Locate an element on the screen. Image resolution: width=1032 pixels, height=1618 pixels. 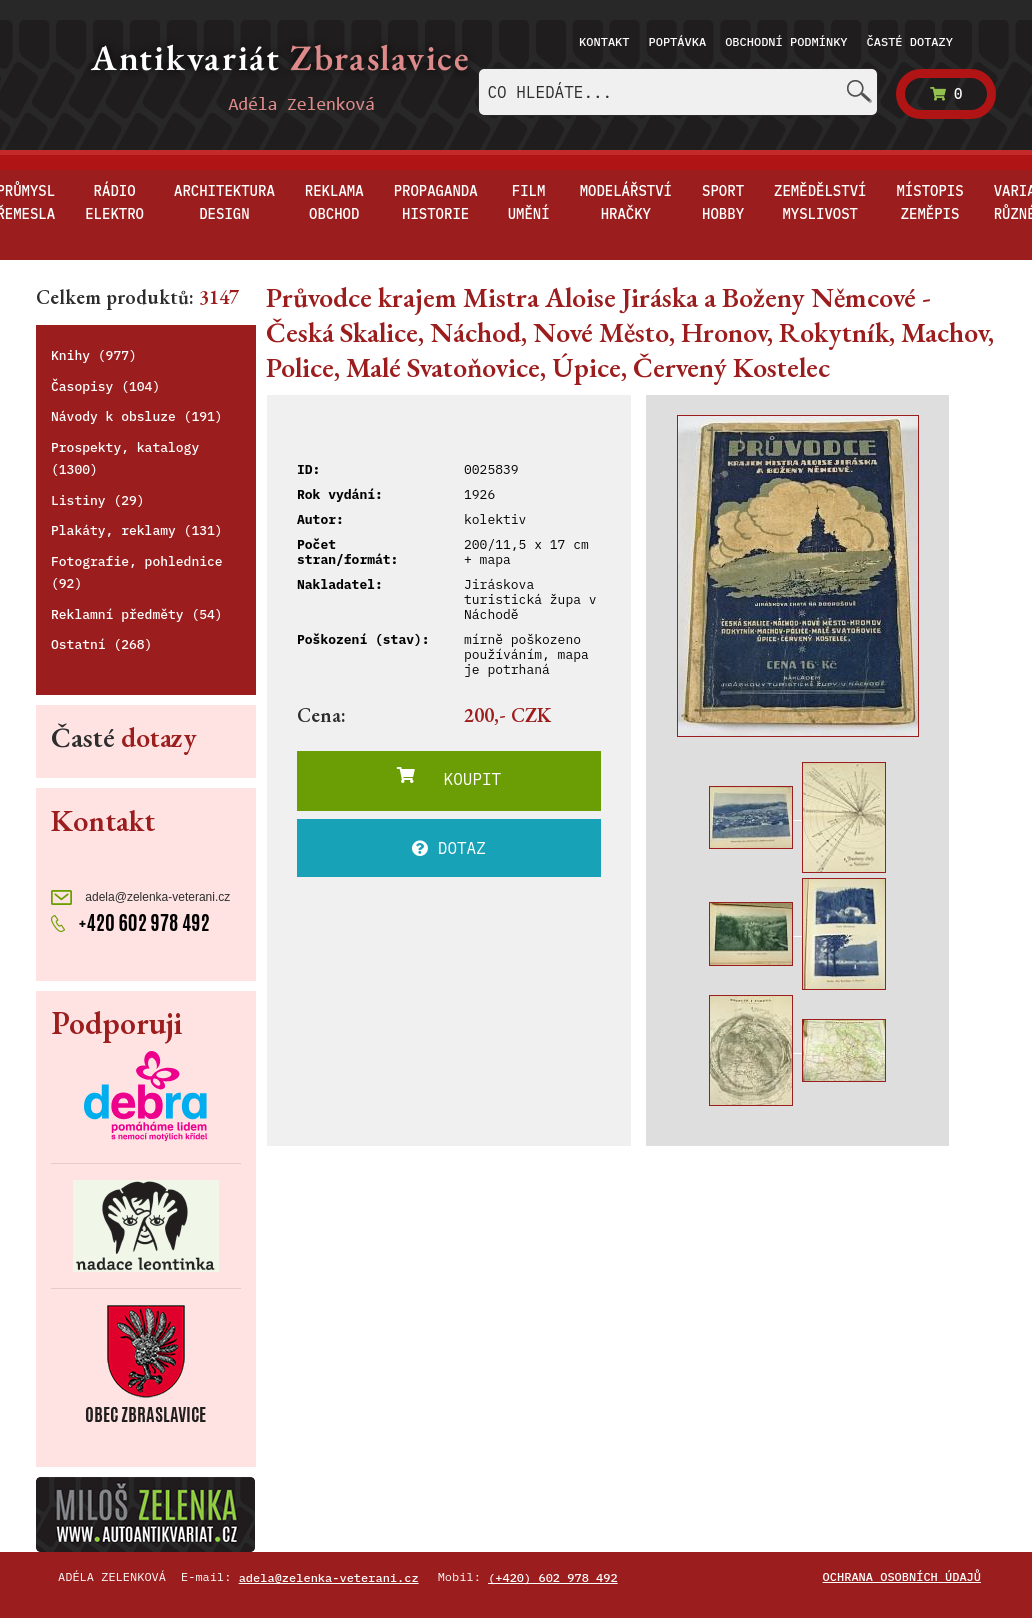
Knihy (977) is located at coordinates (94, 355).